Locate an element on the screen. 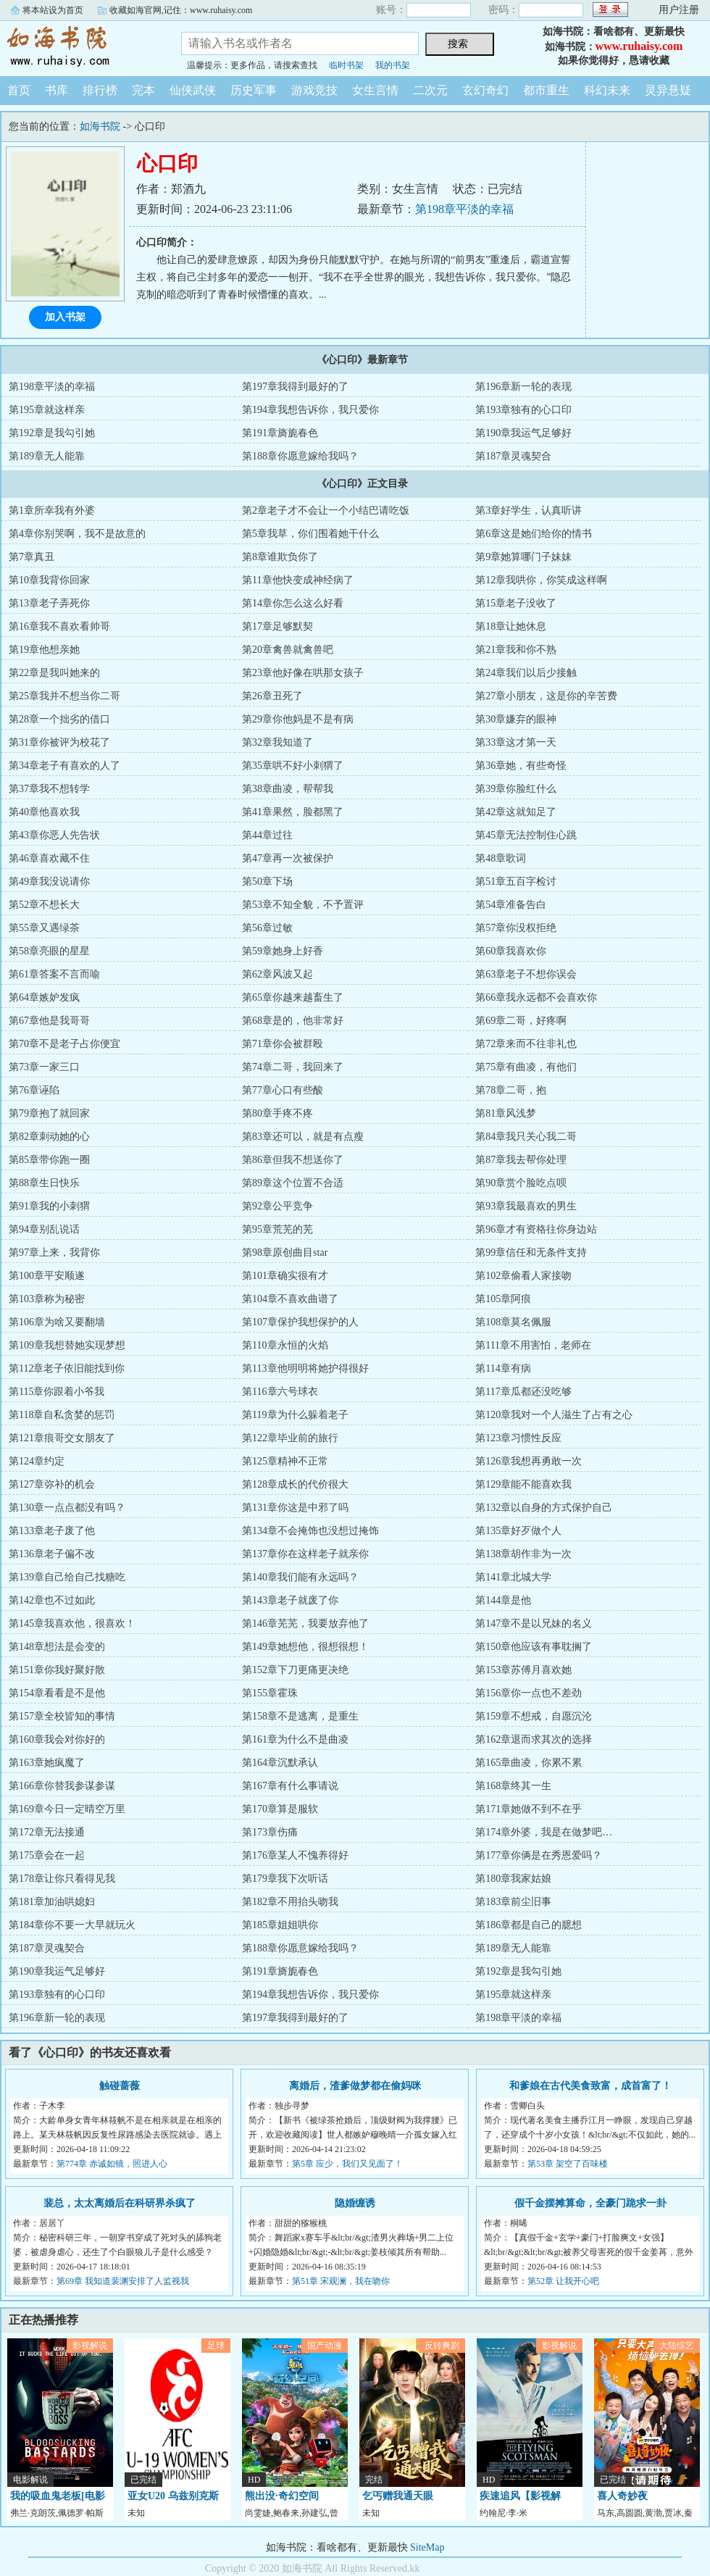 The height and width of the screenshot is (2576, 710). 第99章信任和无条件支持 is located at coordinates (531, 1252).